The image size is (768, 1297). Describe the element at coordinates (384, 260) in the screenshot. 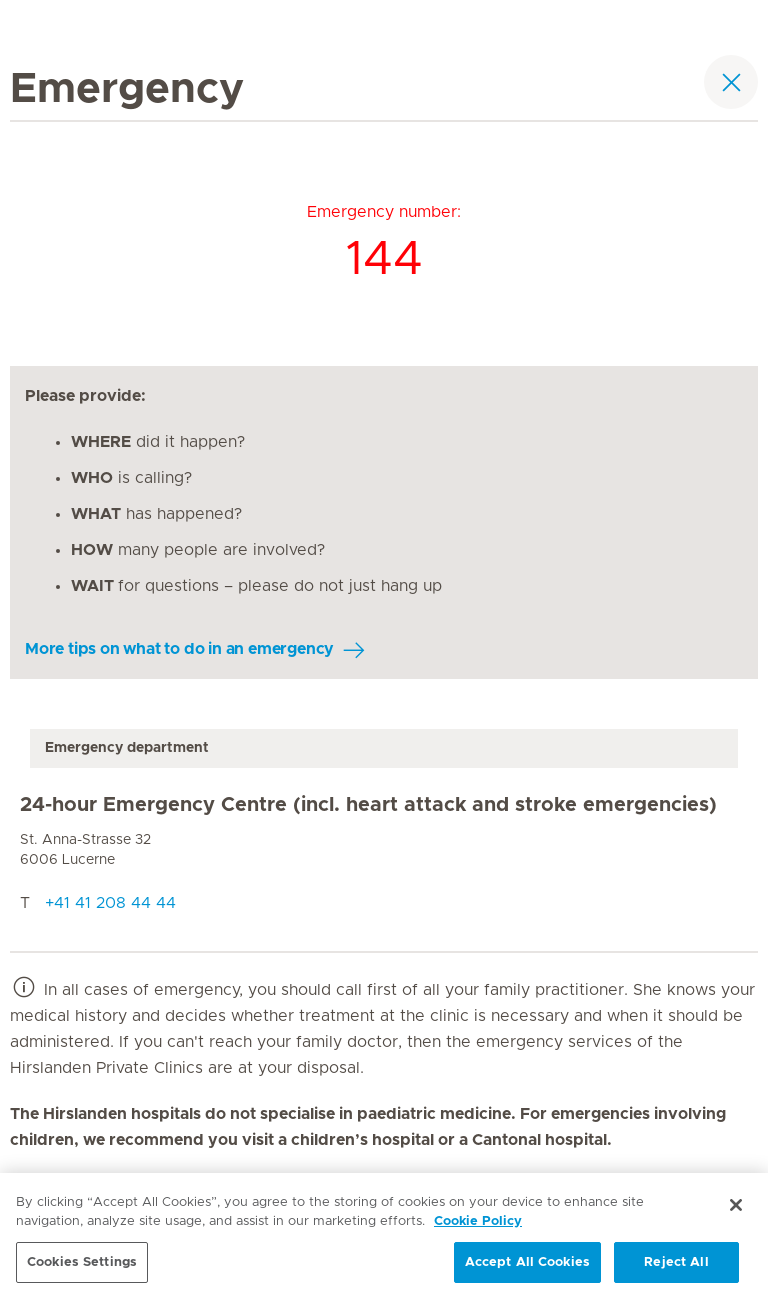

I see `144` at that location.